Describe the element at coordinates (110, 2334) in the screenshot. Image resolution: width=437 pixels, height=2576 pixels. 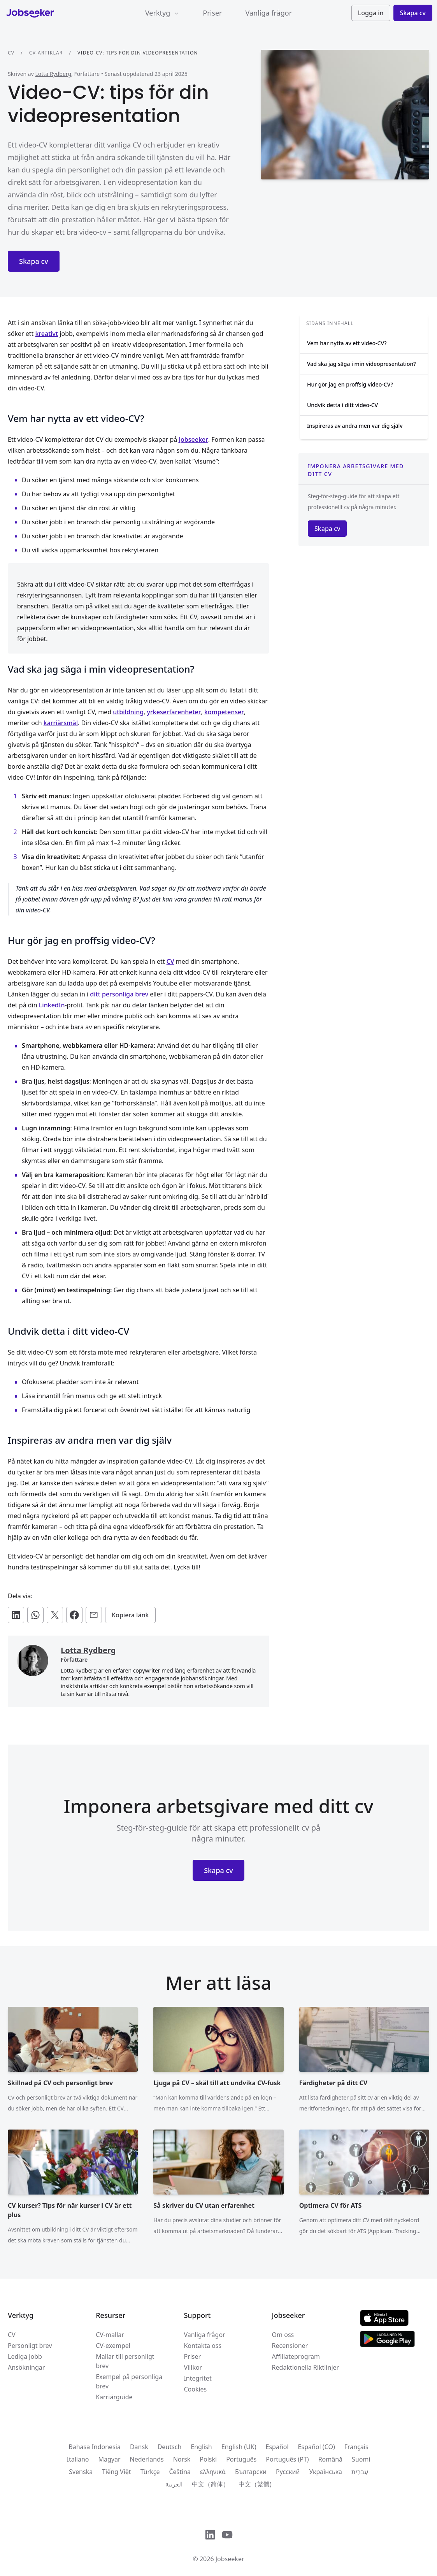
I see `CV-mallar` at that location.